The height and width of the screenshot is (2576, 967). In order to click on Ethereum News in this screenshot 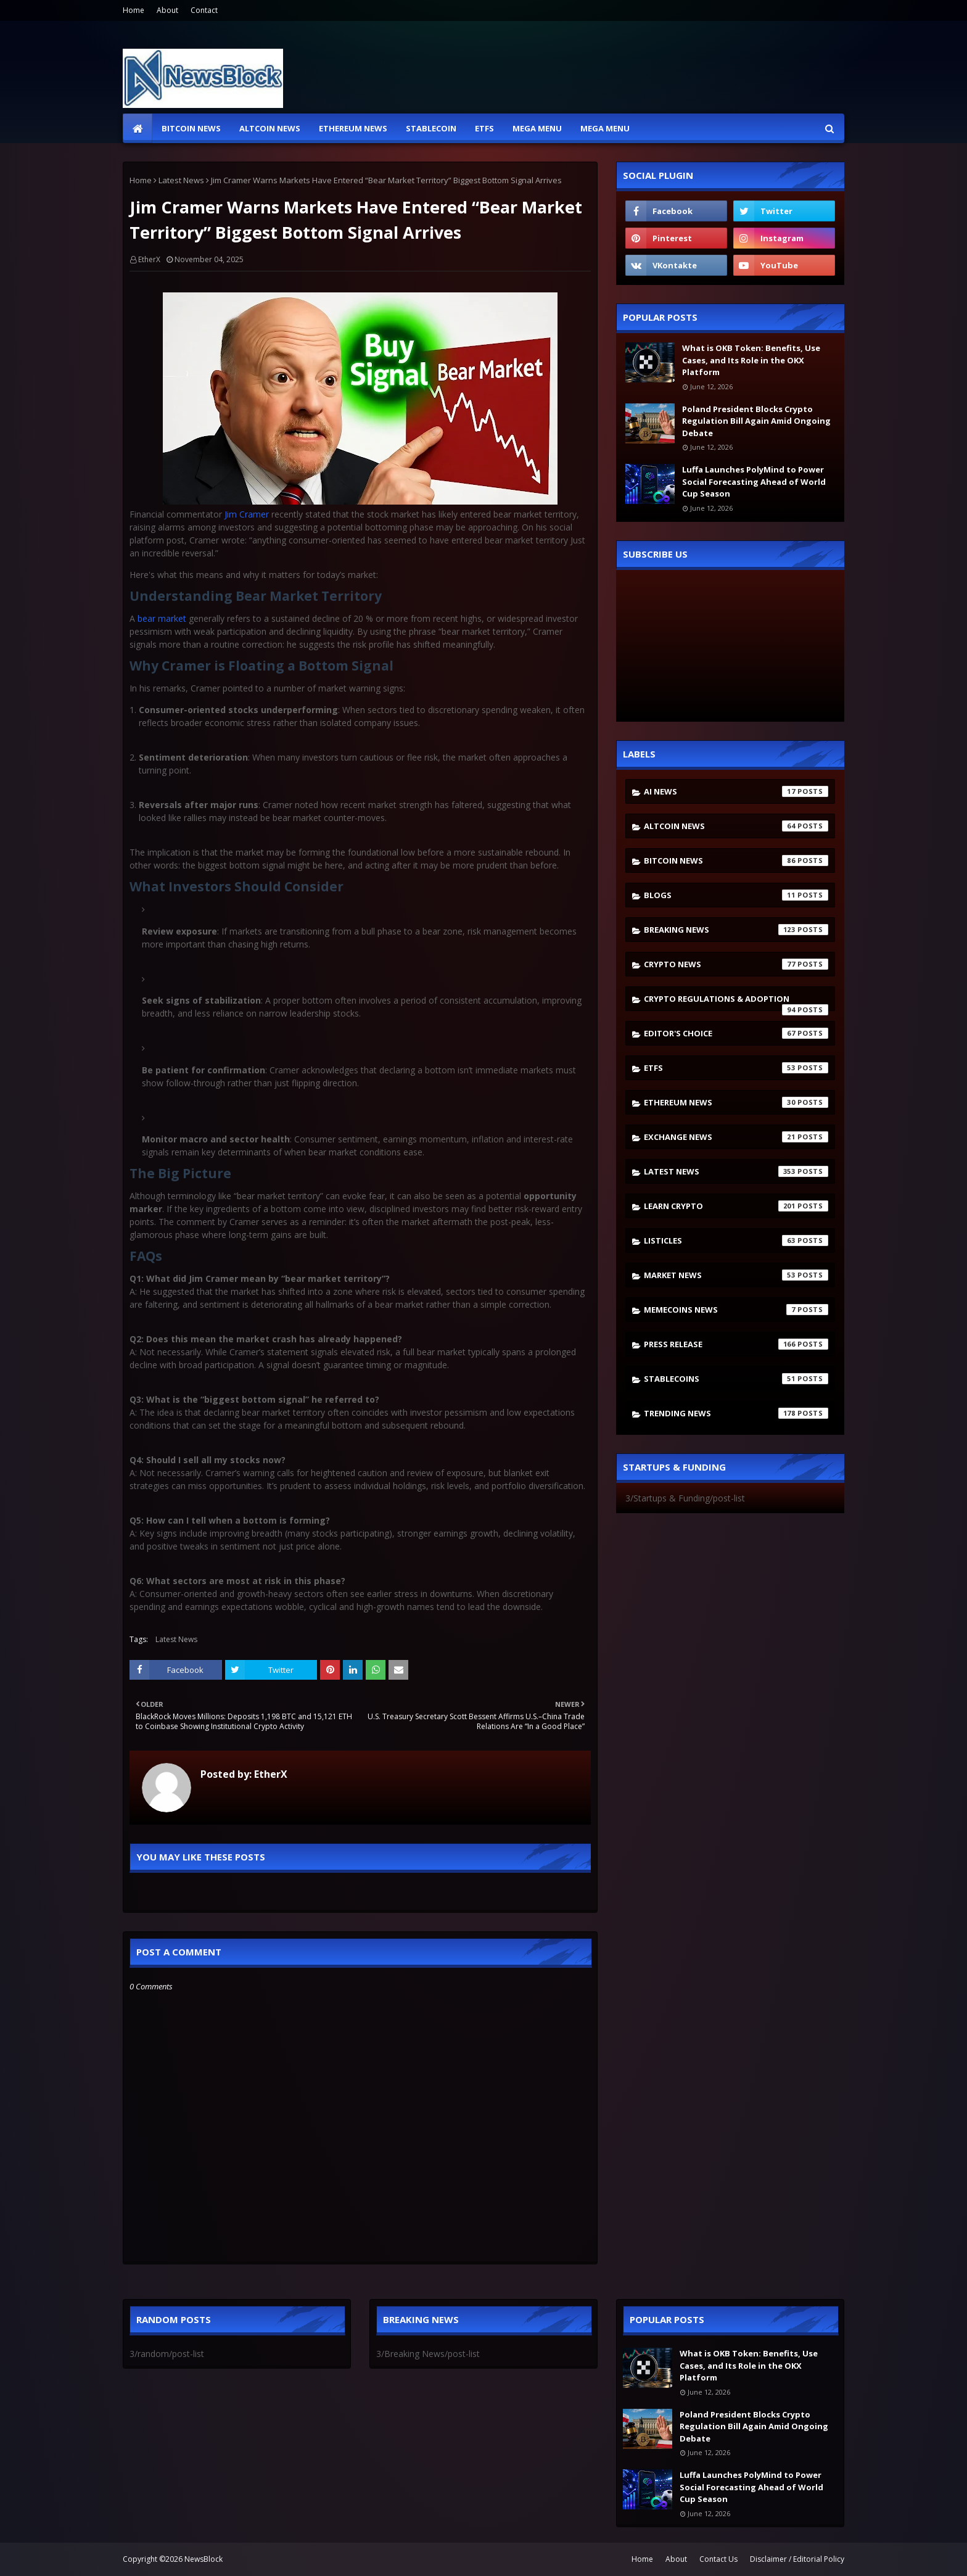, I will do `click(736, 1102)`.